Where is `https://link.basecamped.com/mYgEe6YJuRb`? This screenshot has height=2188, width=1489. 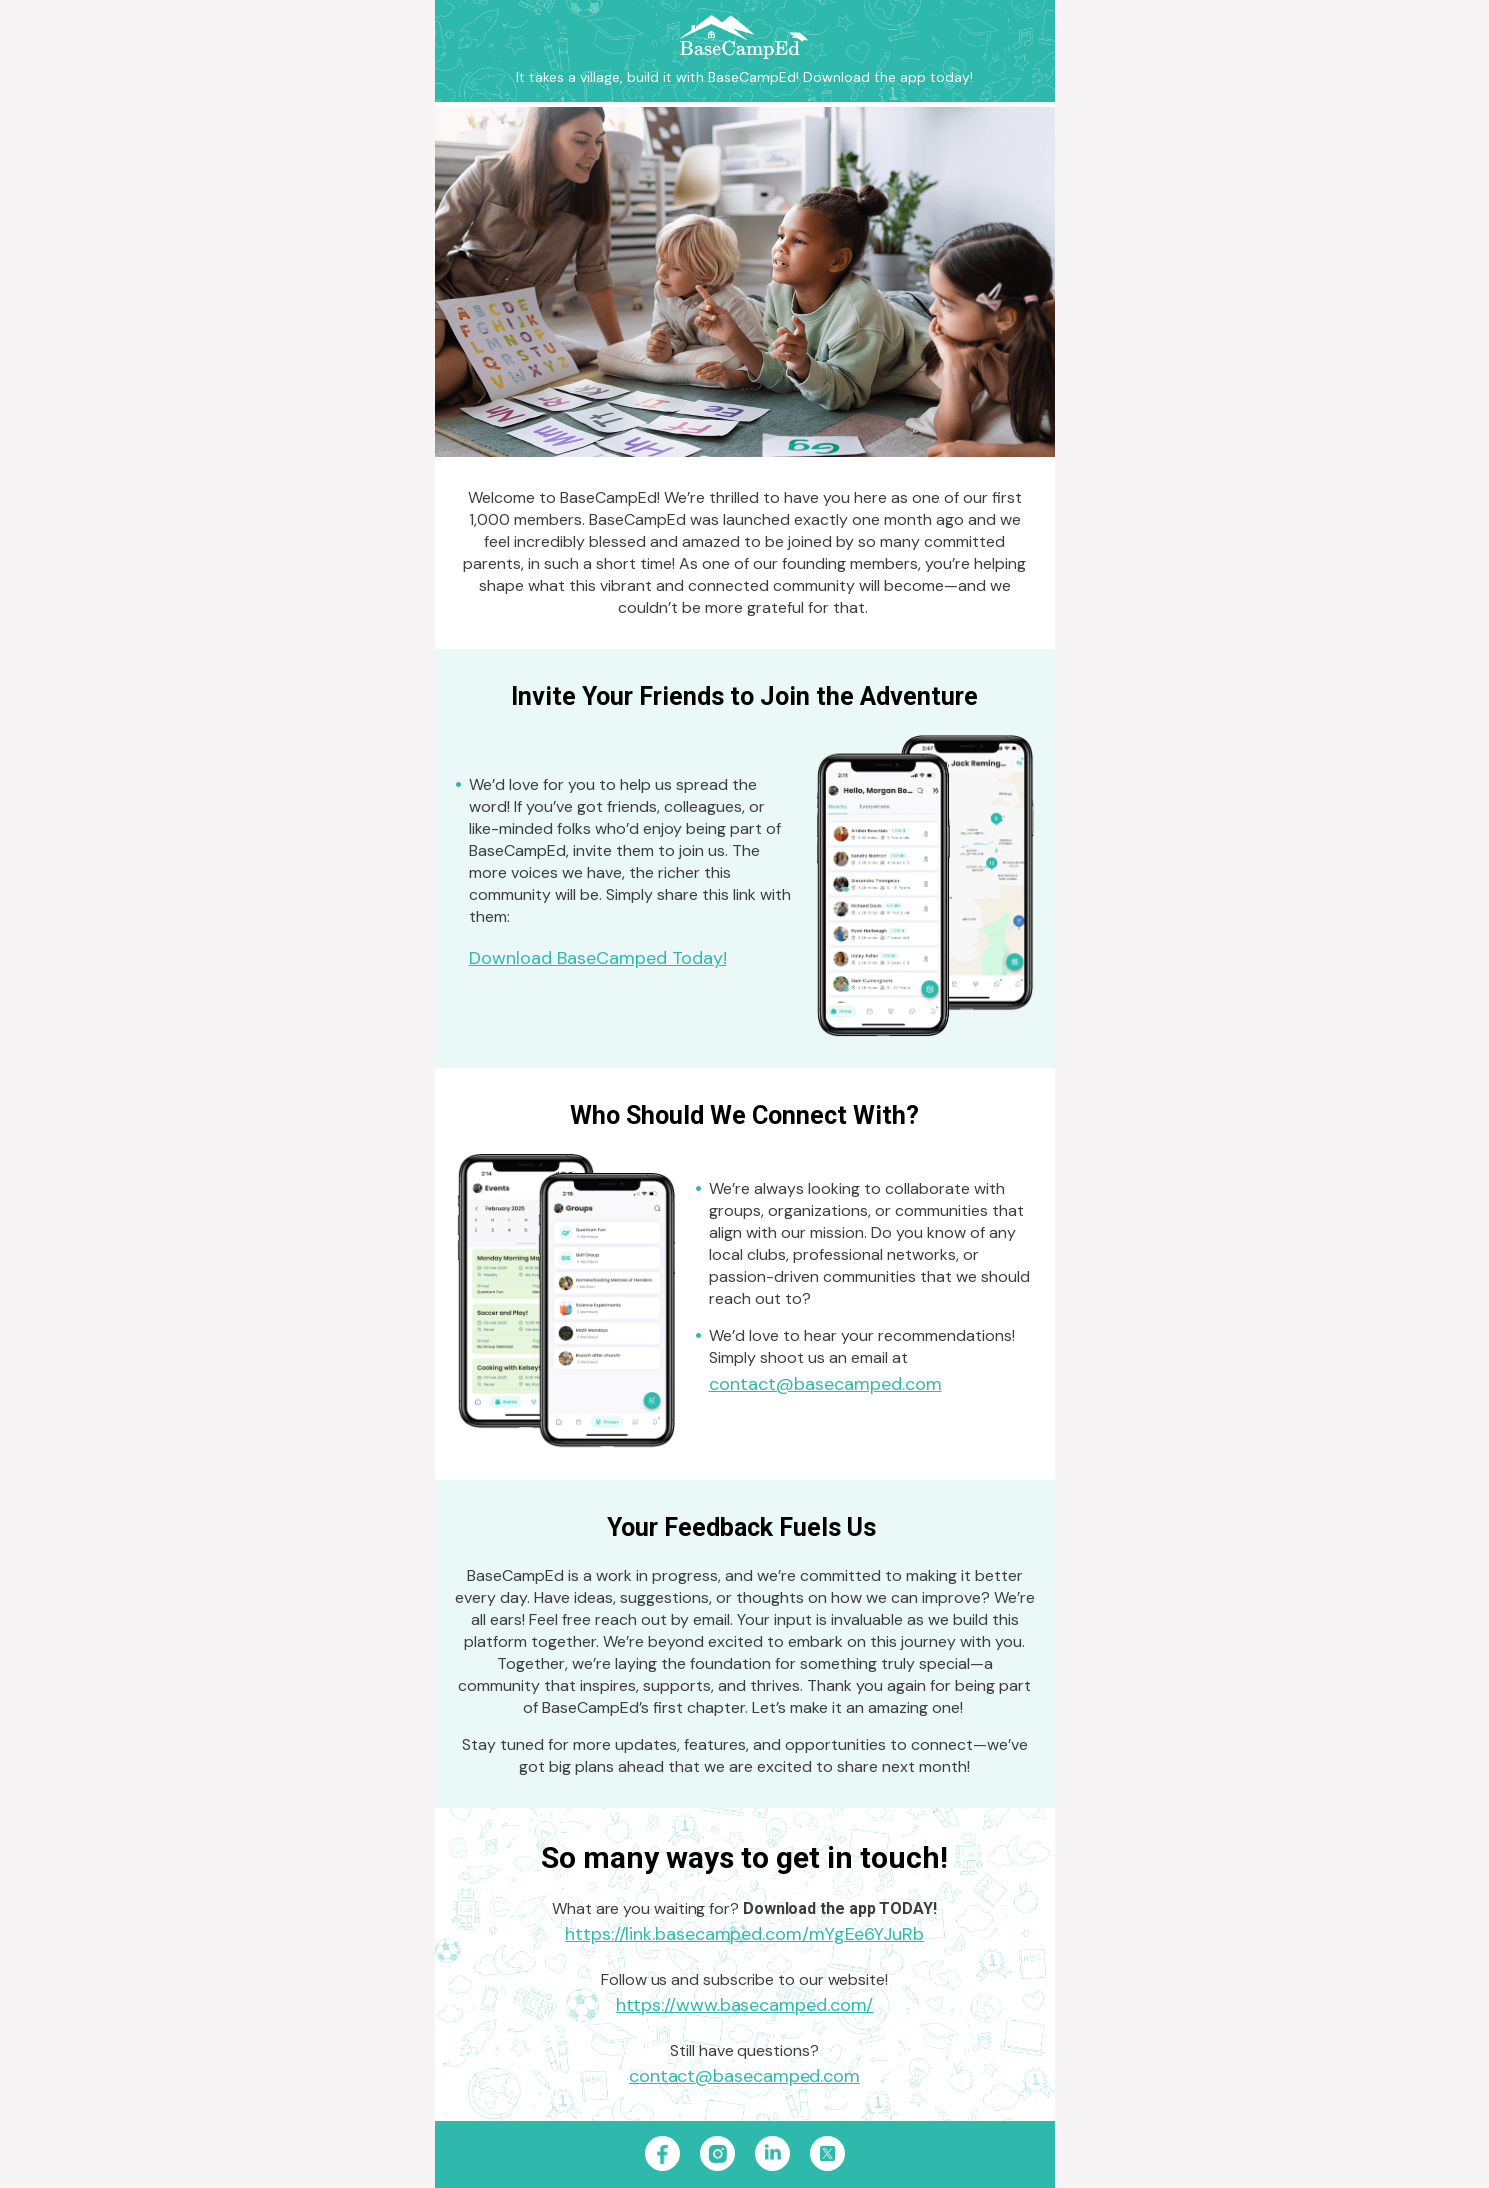 https://link.basecamped.com/mYgEe6YJuRb is located at coordinates (744, 1934).